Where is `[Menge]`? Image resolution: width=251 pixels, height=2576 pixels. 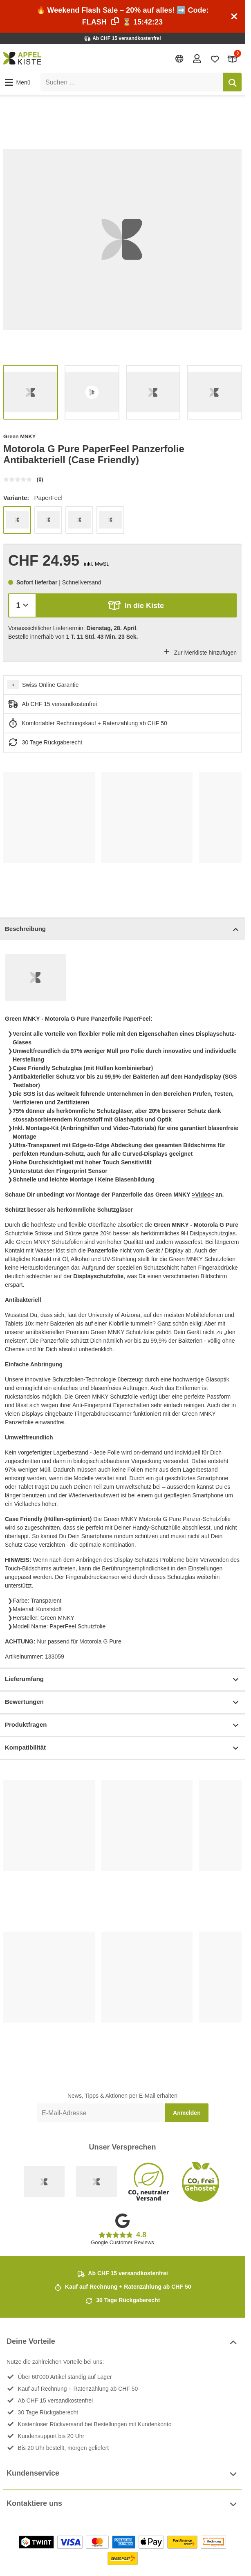
[Menge] is located at coordinates (22, 605).